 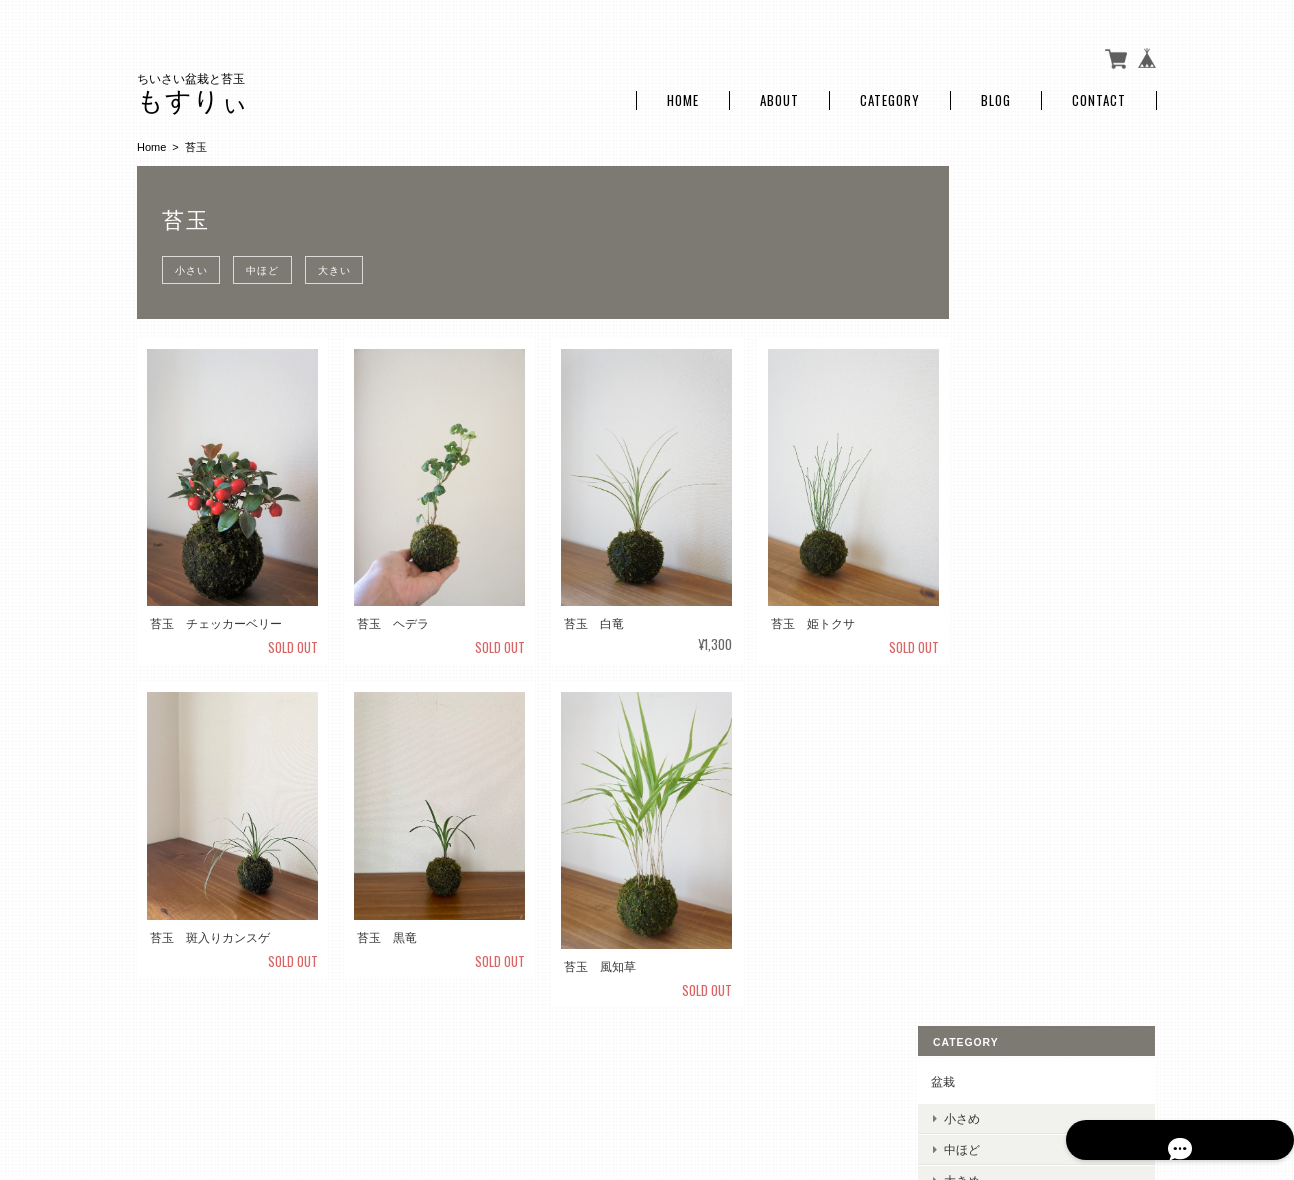 What do you see at coordinates (936, 1078) in the screenshot?
I see `プライバシーポリシー` at bounding box center [936, 1078].